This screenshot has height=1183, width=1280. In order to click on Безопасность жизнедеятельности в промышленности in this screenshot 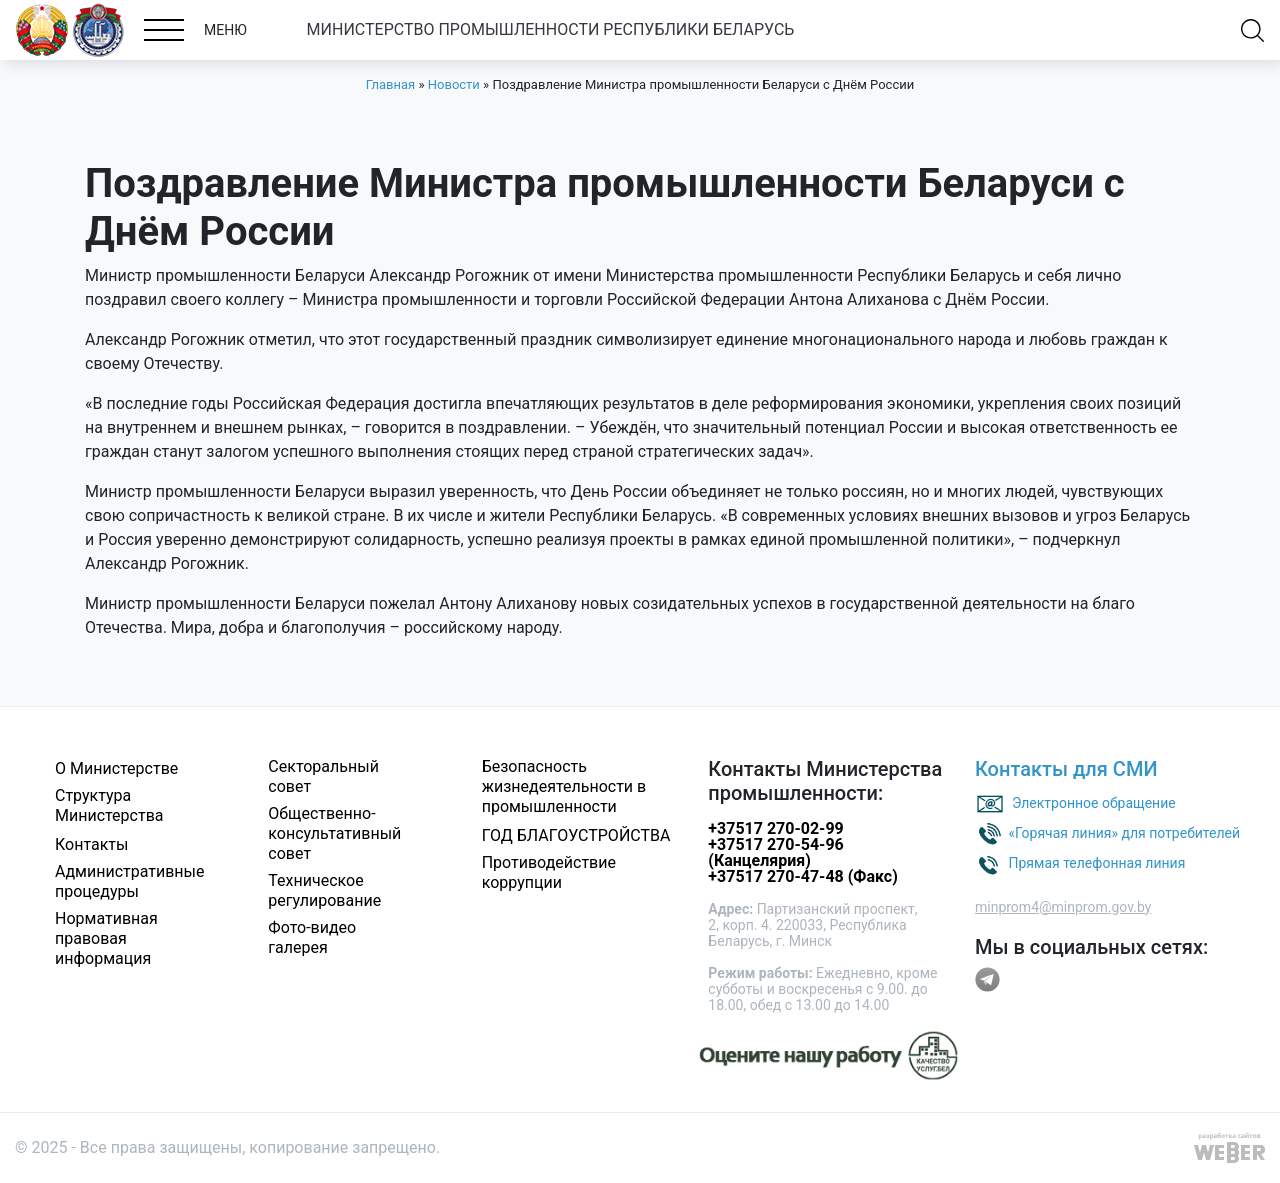, I will do `click(564, 786)`.